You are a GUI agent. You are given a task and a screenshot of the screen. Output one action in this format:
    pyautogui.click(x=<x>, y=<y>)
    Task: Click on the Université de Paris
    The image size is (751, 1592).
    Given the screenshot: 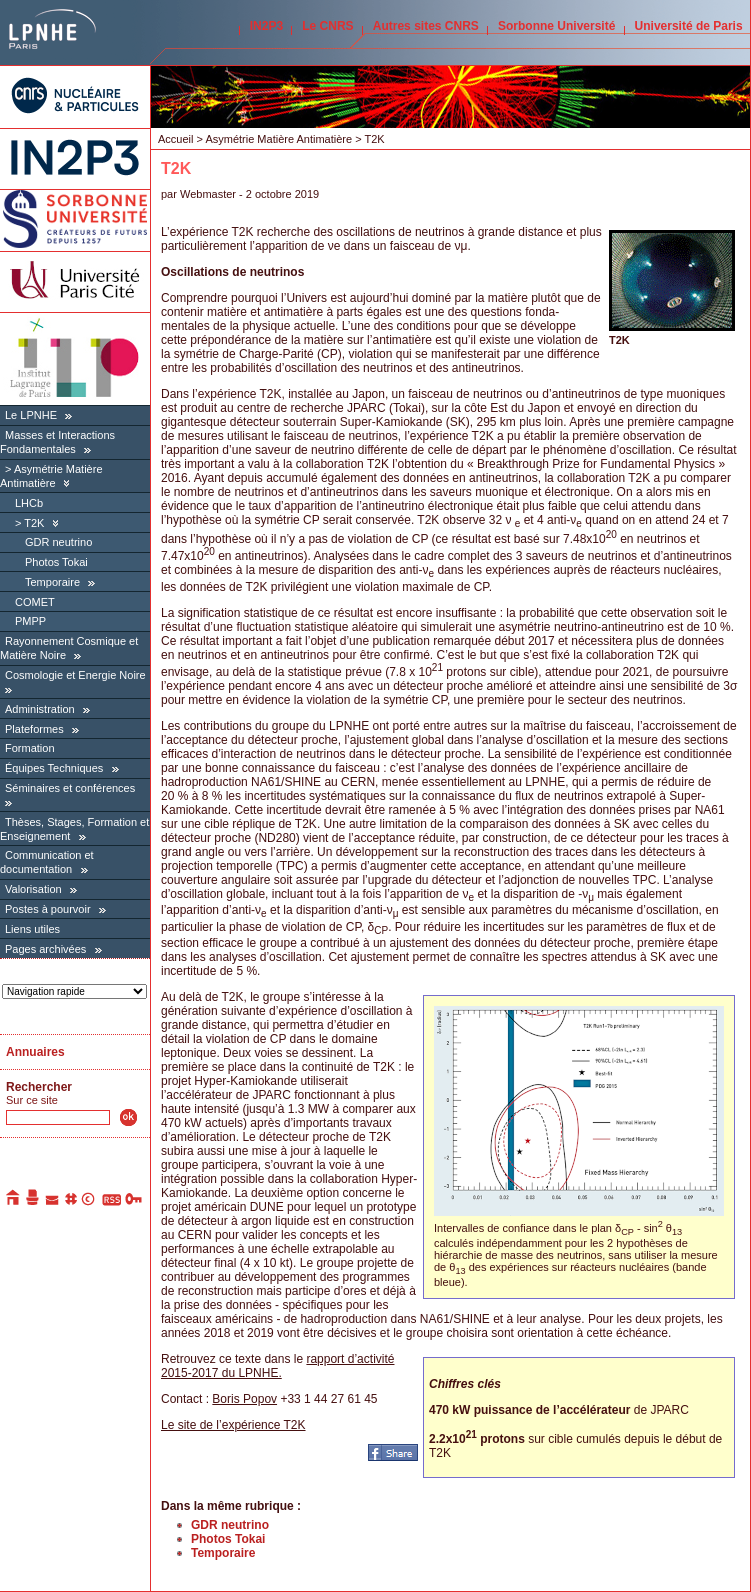 What is the action you would take?
    pyautogui.click(x=689, y=26)
    